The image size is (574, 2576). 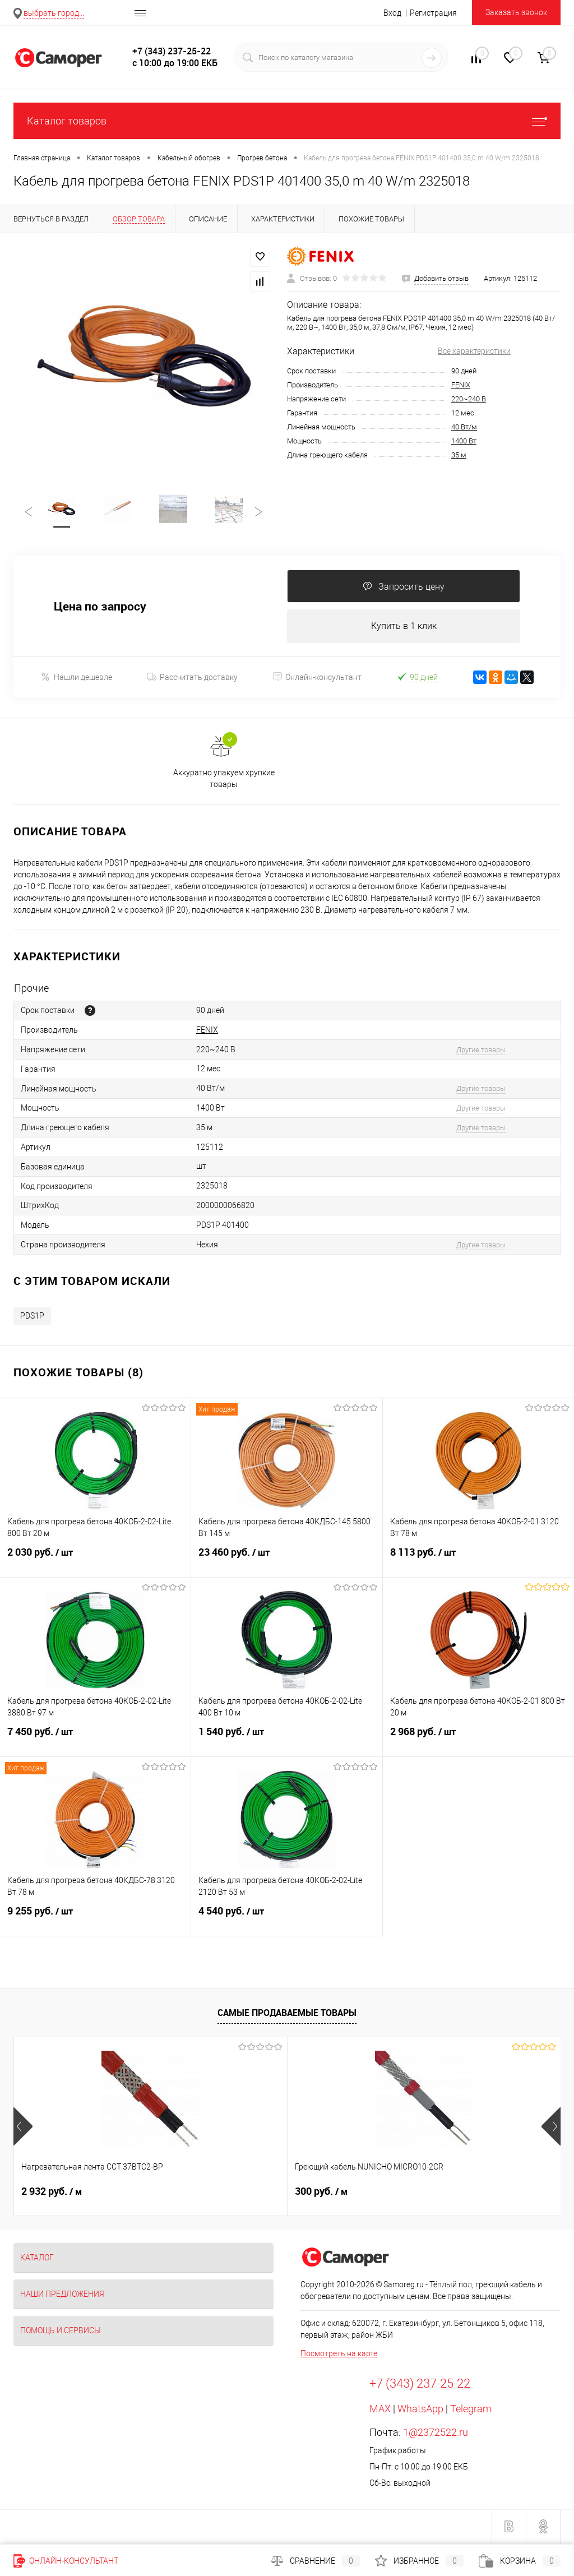 What do you see at coordinates (286, 1561) in the screenshot?
I see `23 460 руб.` at bounding box center [286, 1561].